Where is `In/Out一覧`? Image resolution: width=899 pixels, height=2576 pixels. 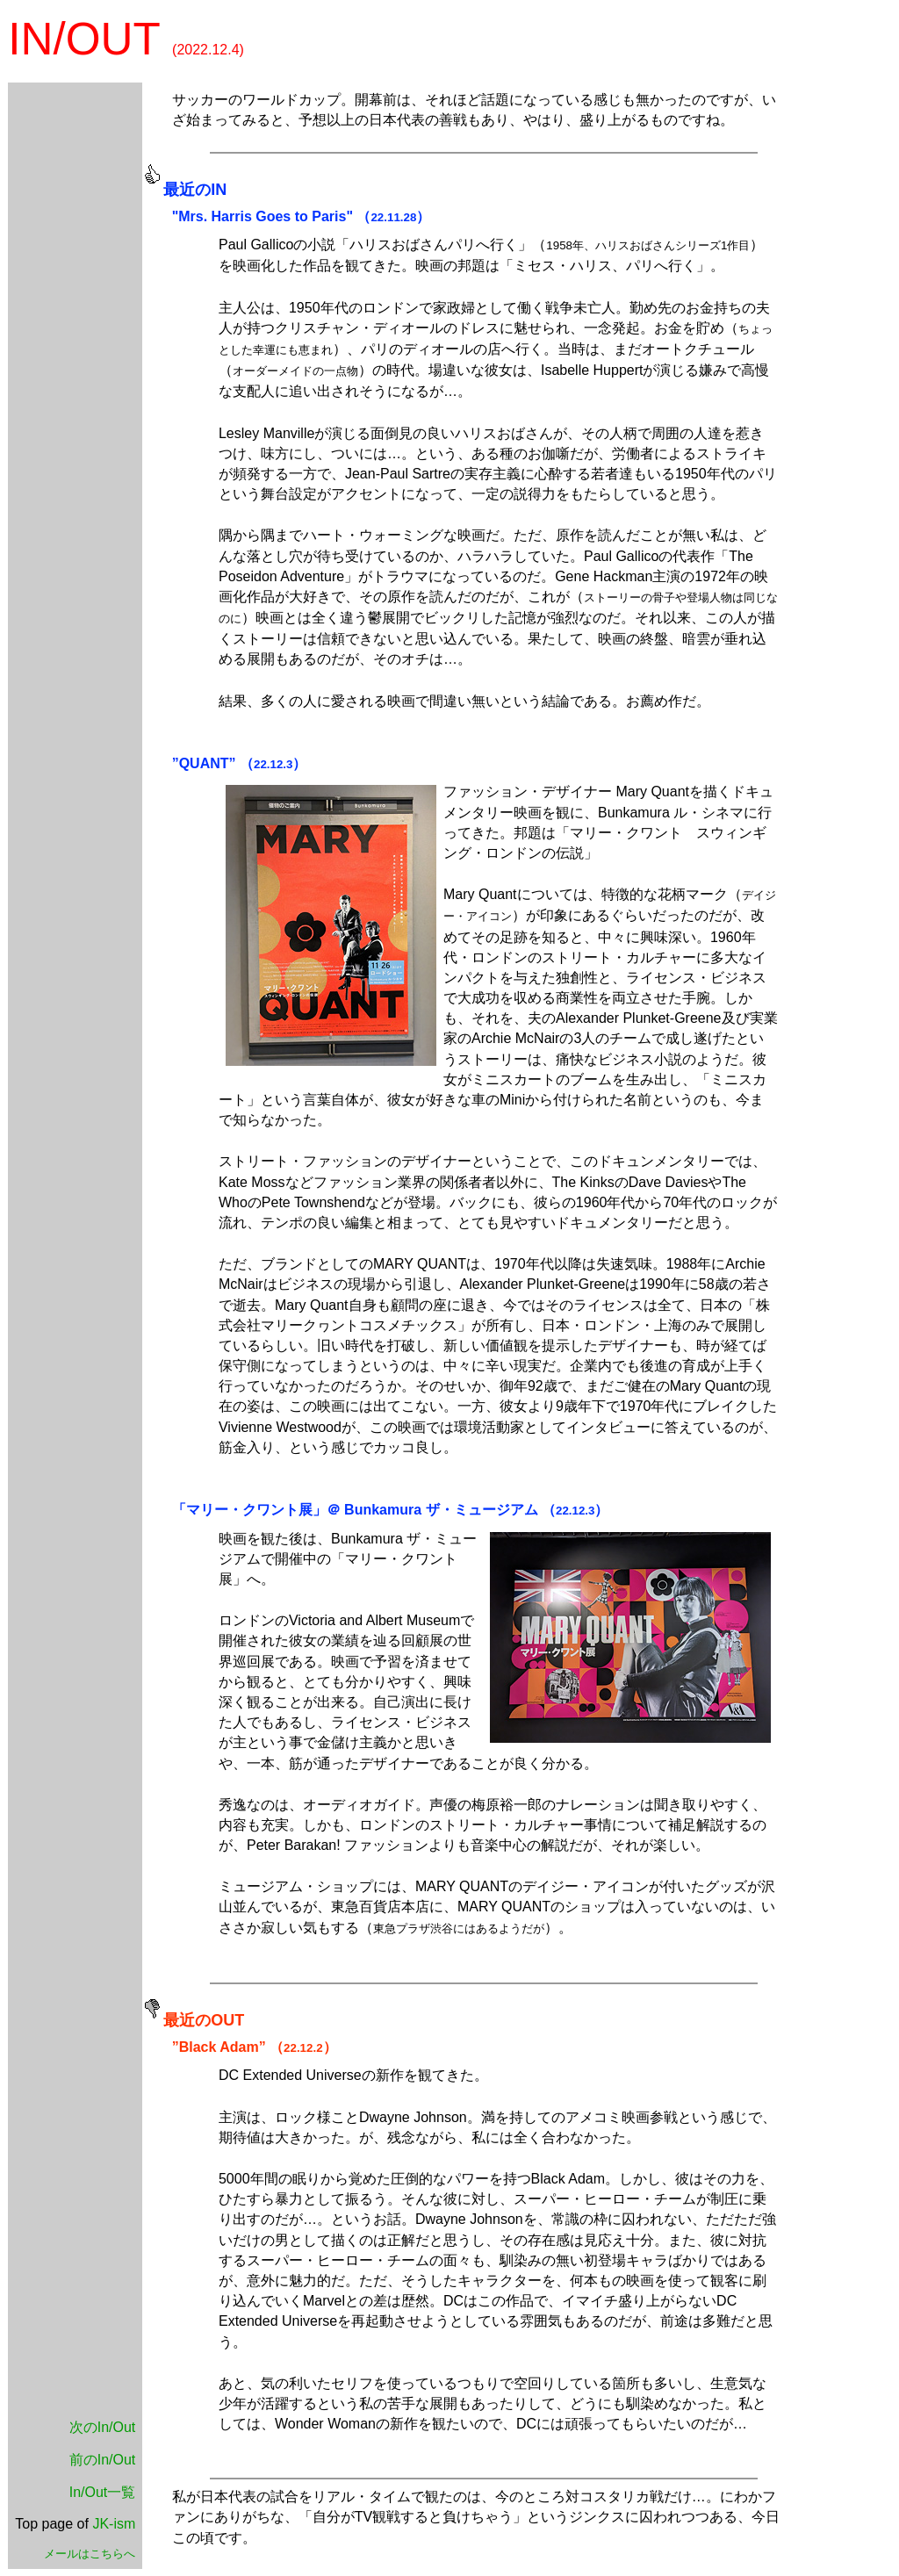 In/Out一覧 is located at coordinates (102, 2492).